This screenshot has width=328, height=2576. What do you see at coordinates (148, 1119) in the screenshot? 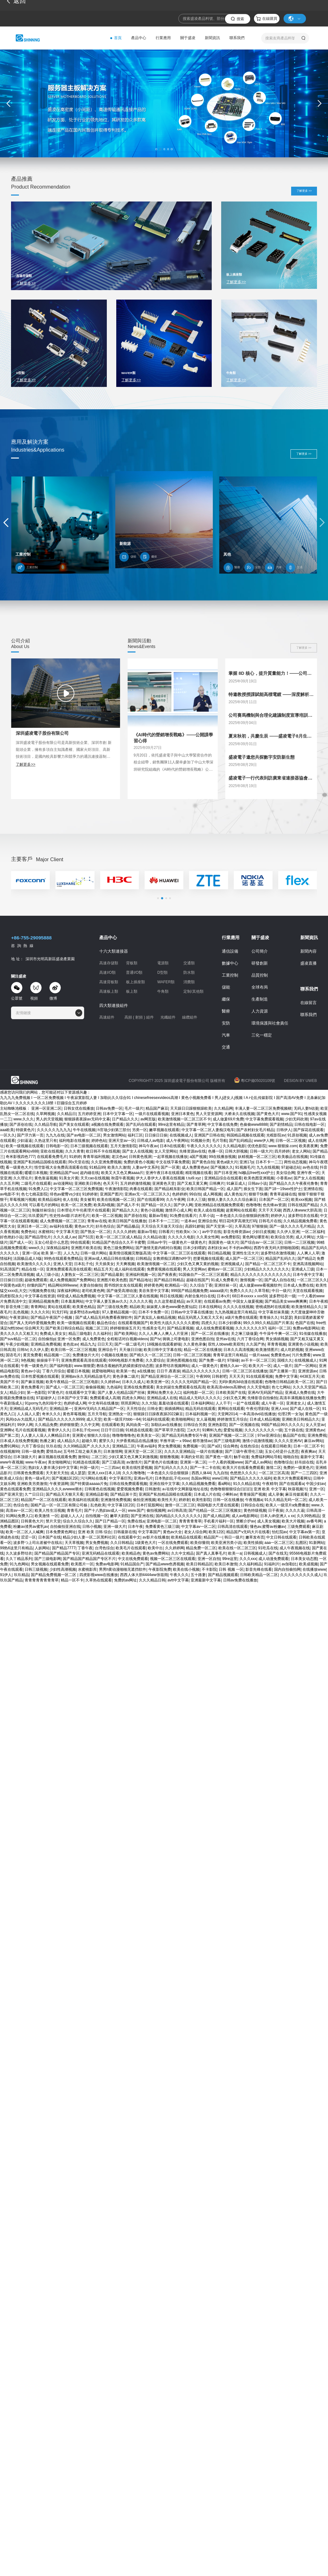
I see `av网页版` at bounding box center [148, 1119].